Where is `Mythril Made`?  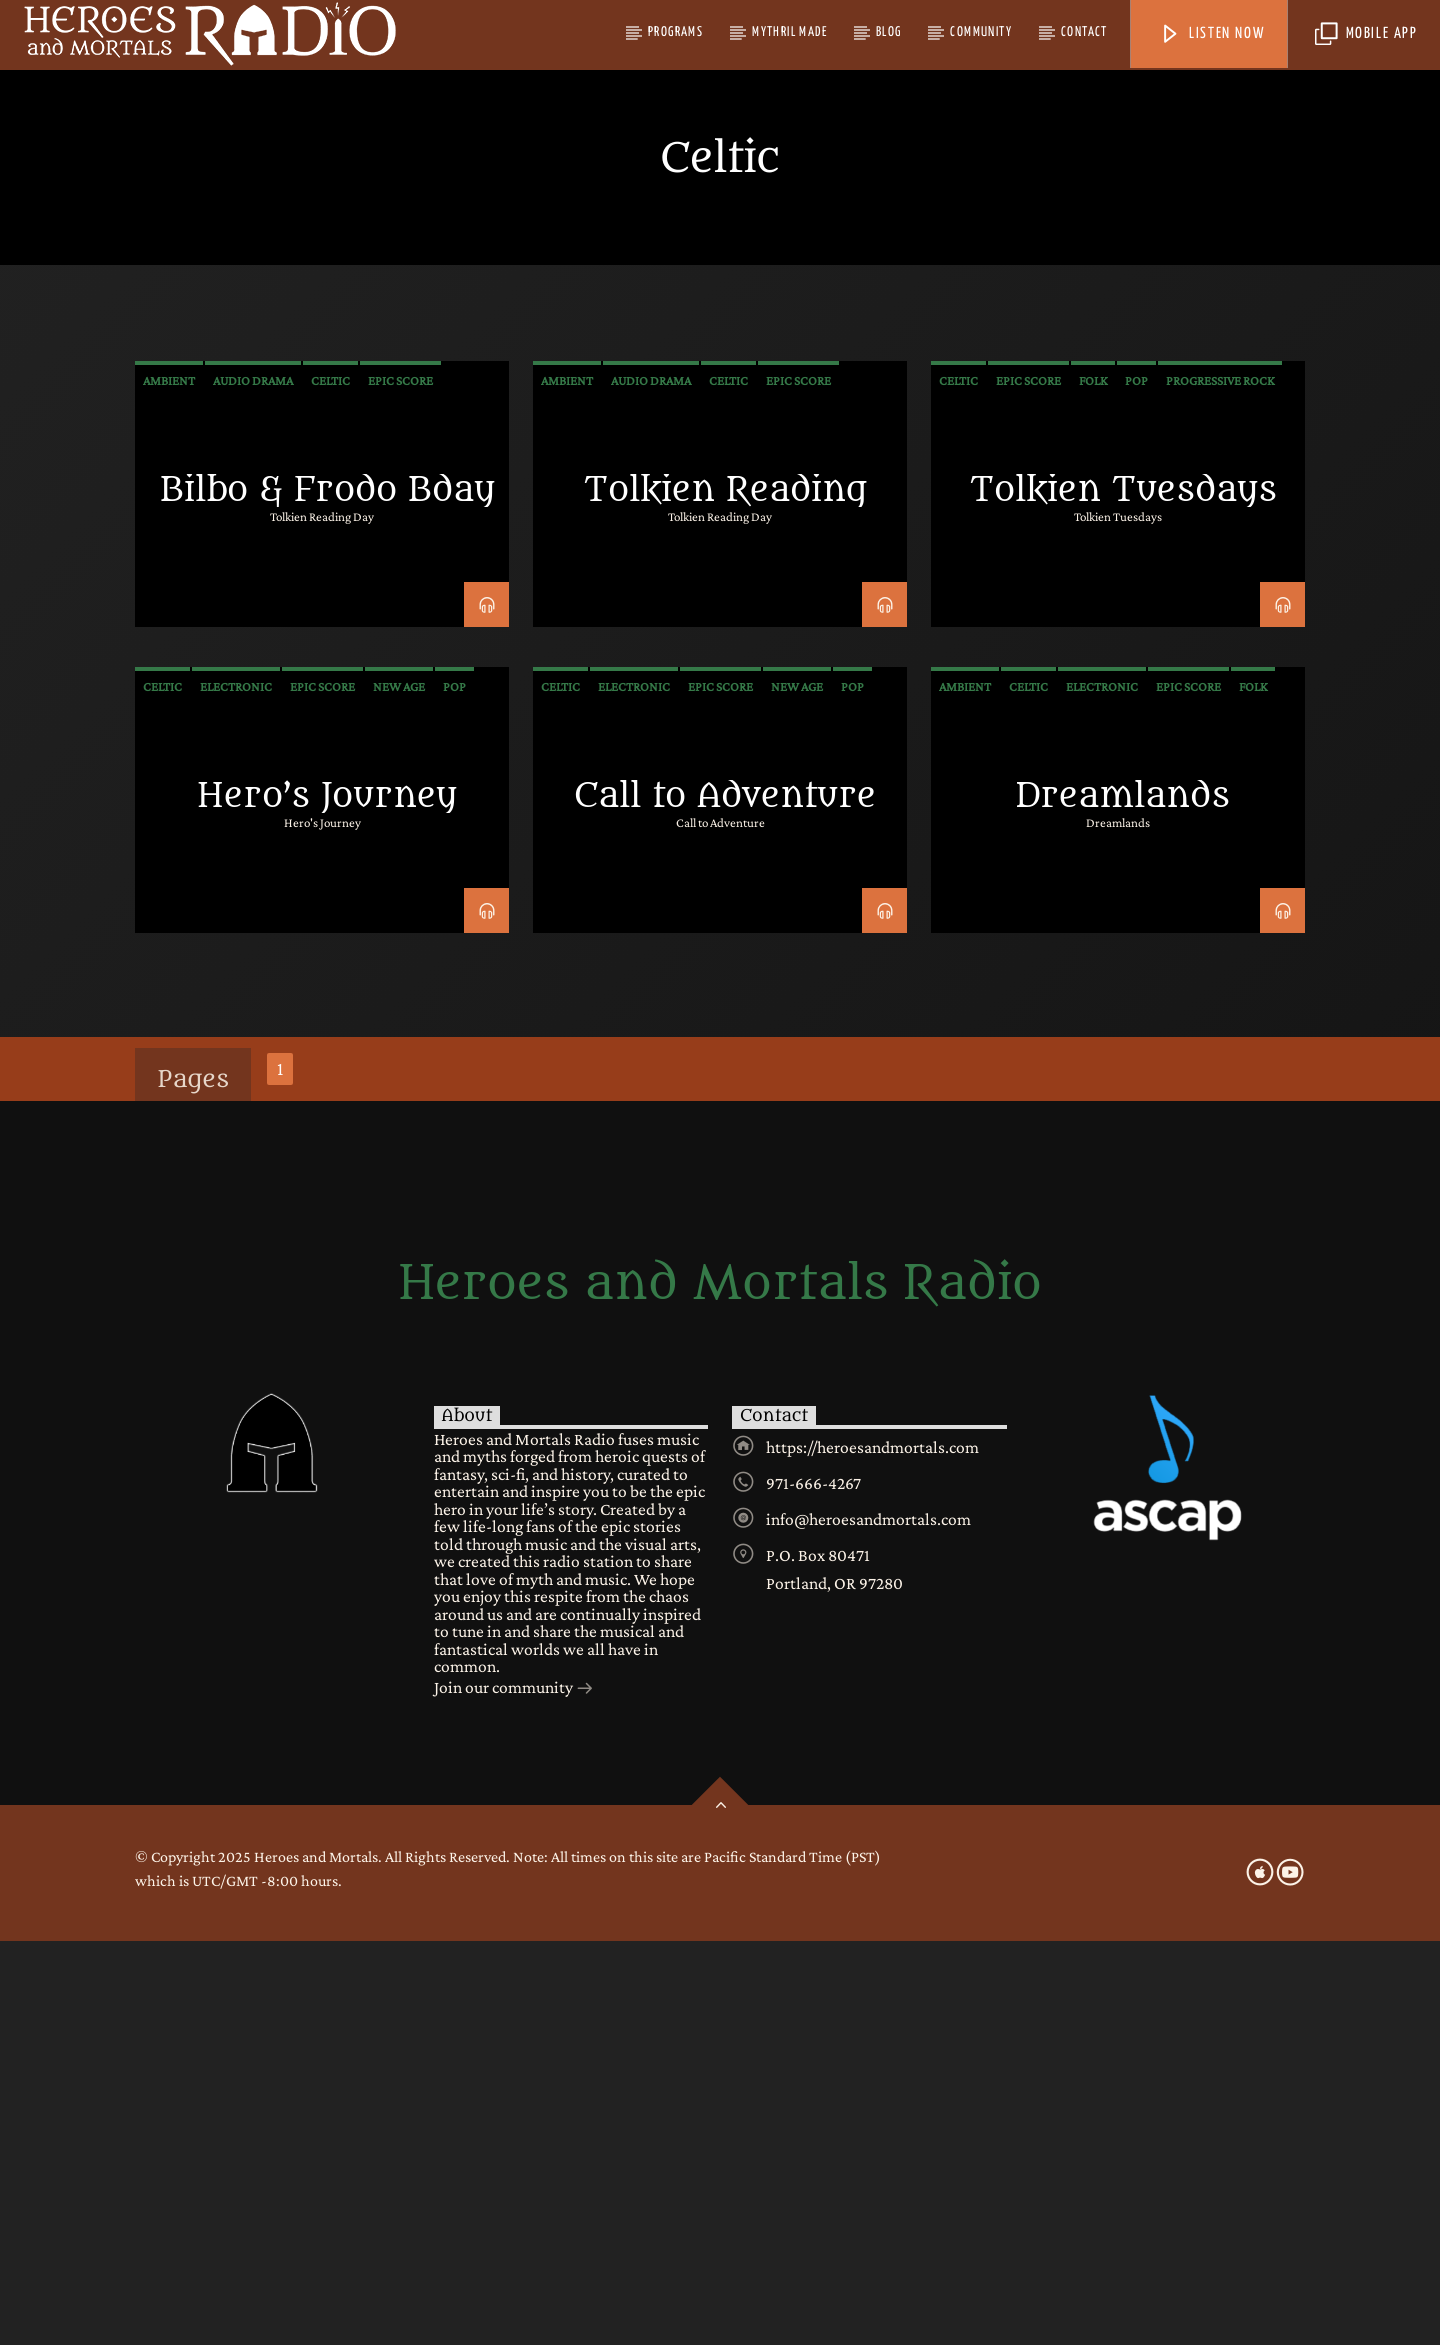
Mythril Made is located at coordinates (789, 32).